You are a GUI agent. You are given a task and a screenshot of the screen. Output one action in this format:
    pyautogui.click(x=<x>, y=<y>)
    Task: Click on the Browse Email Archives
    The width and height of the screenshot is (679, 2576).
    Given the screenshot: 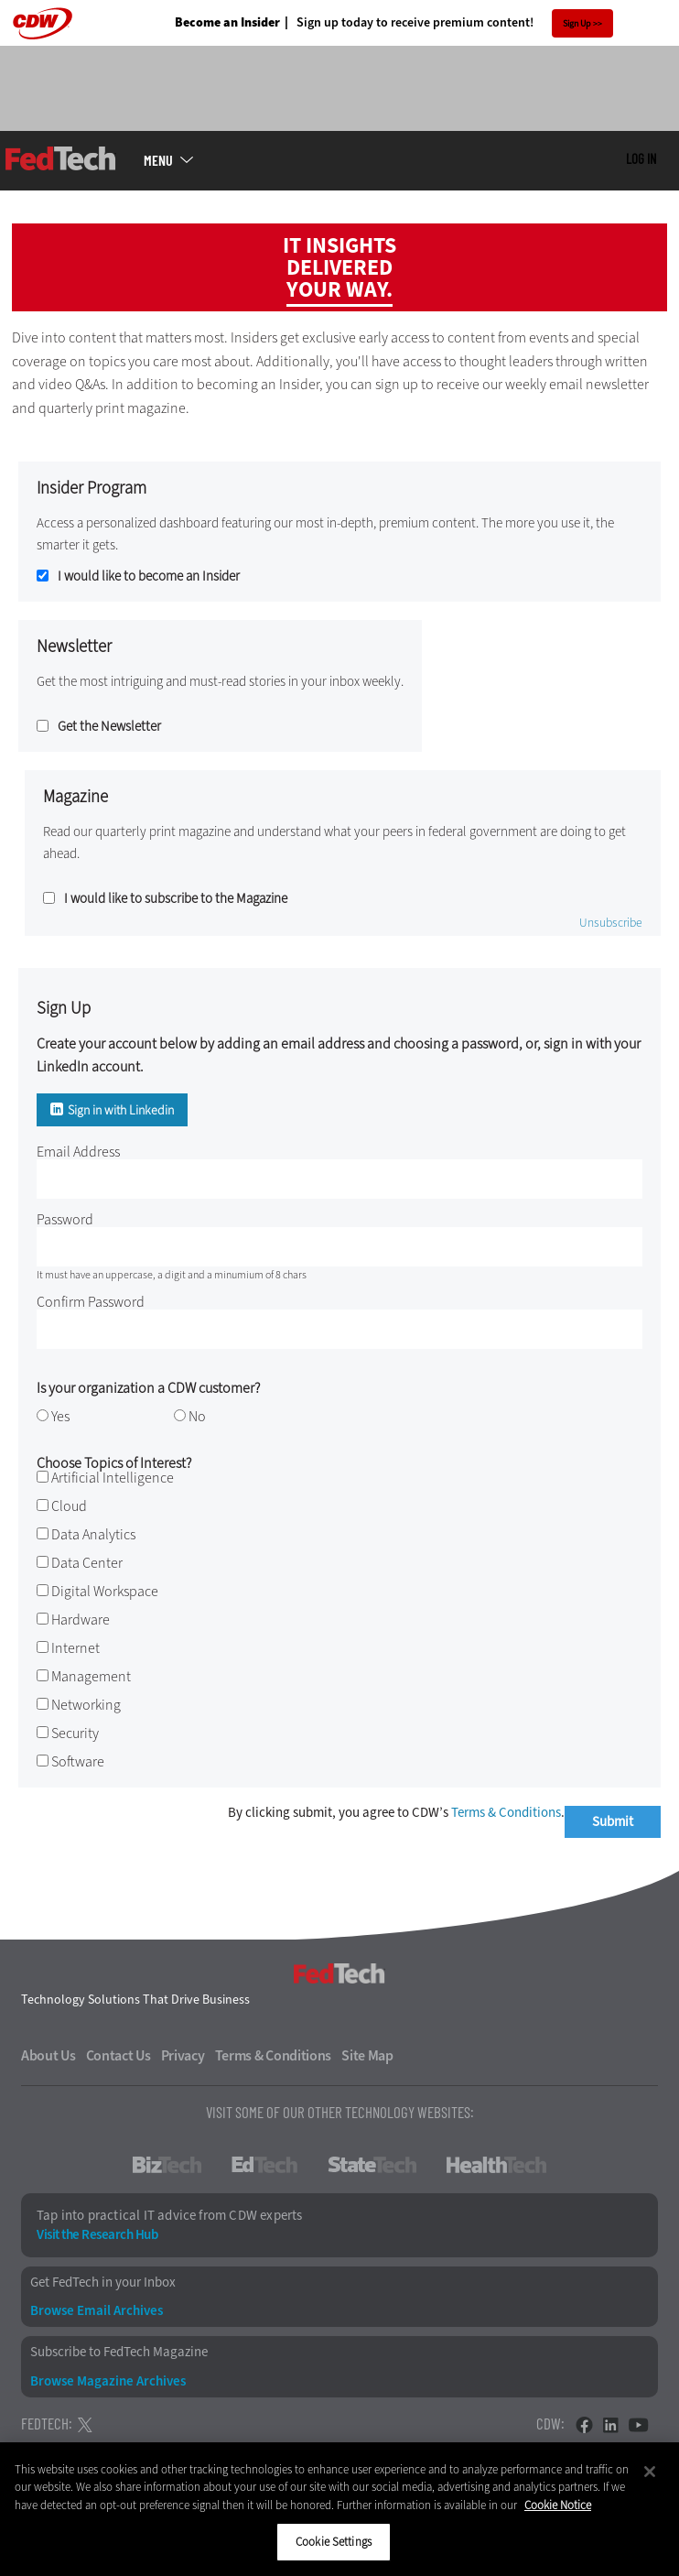 What is the action you would take?
    pyautogui.click(x=96, y=2311)
    